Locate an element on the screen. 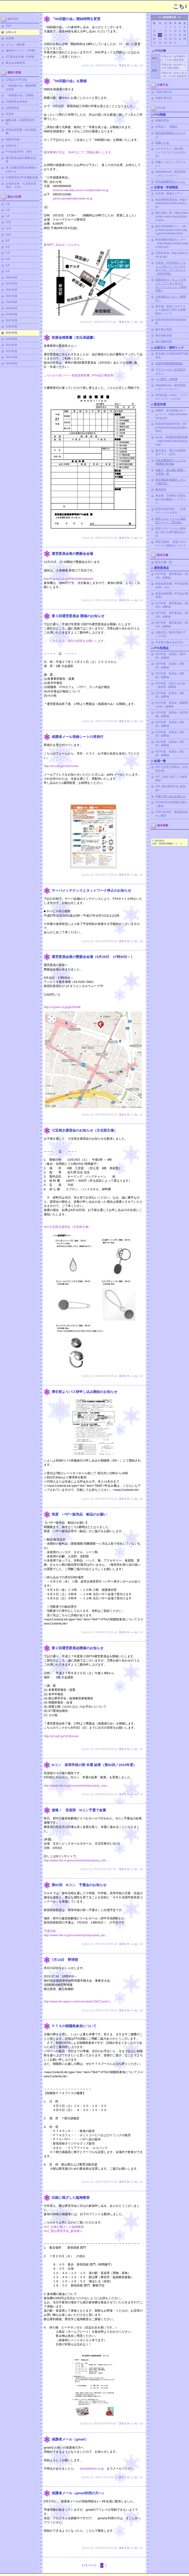 This screenshot has height=2576, width=189. 東京都福祉保健局（デング熱対策） is located at coordinates (170, 481).